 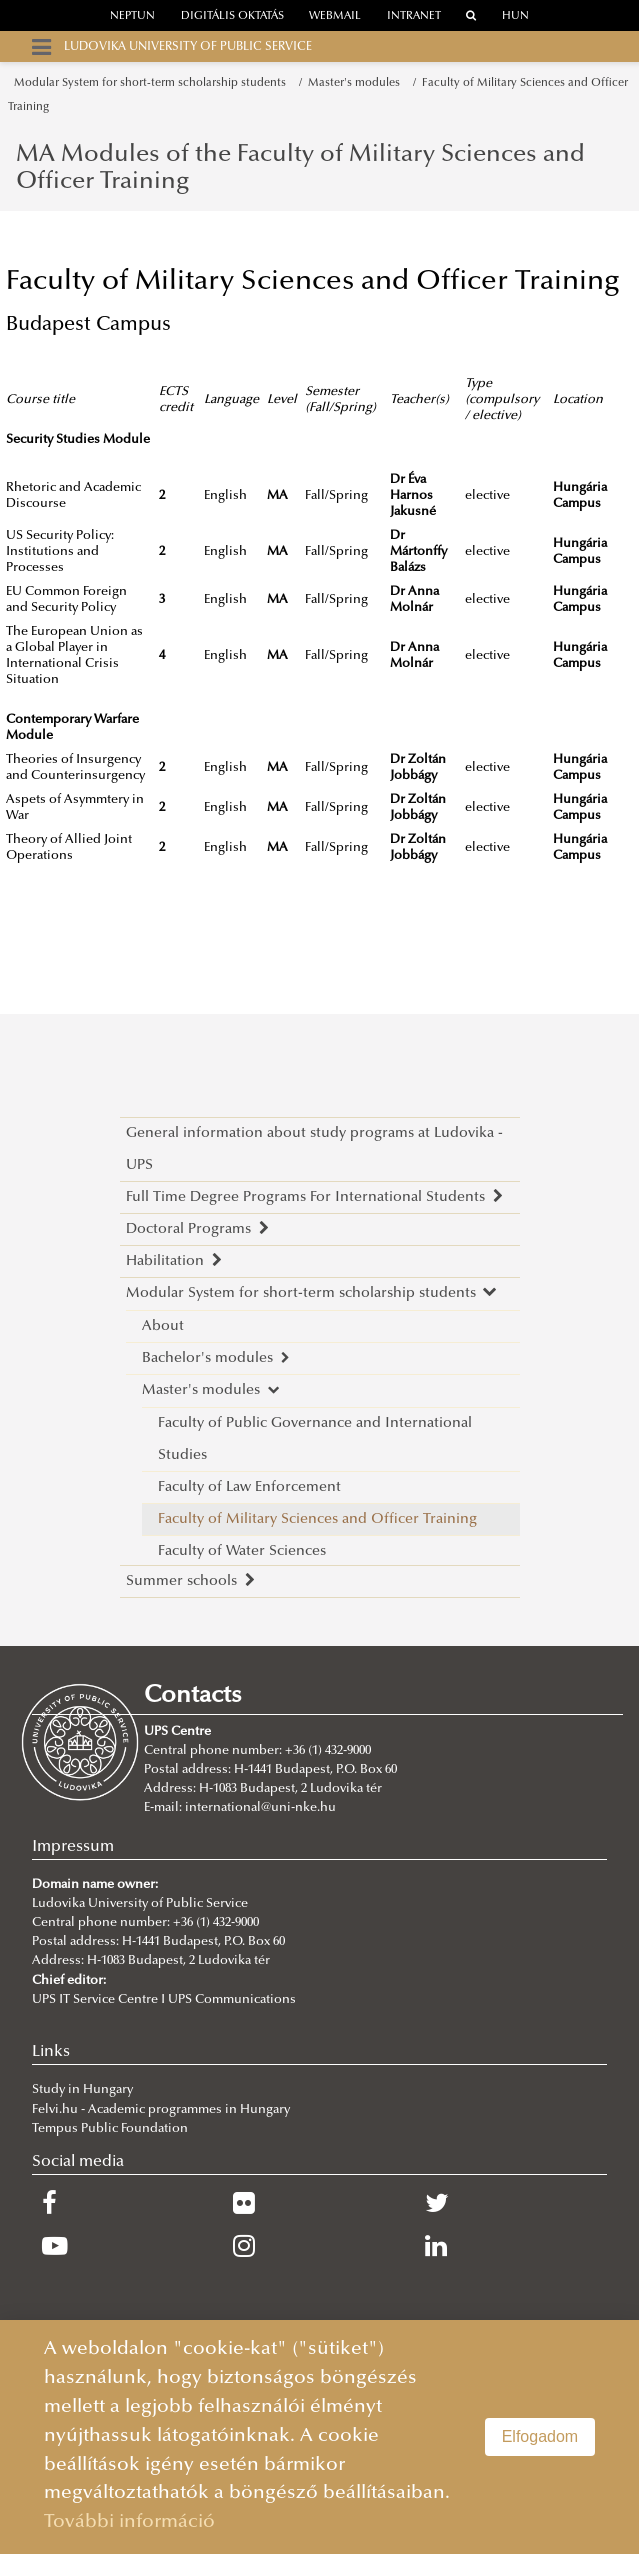 I want to click on Modular System for short-term scholarship students, so click(x=153, y=83).